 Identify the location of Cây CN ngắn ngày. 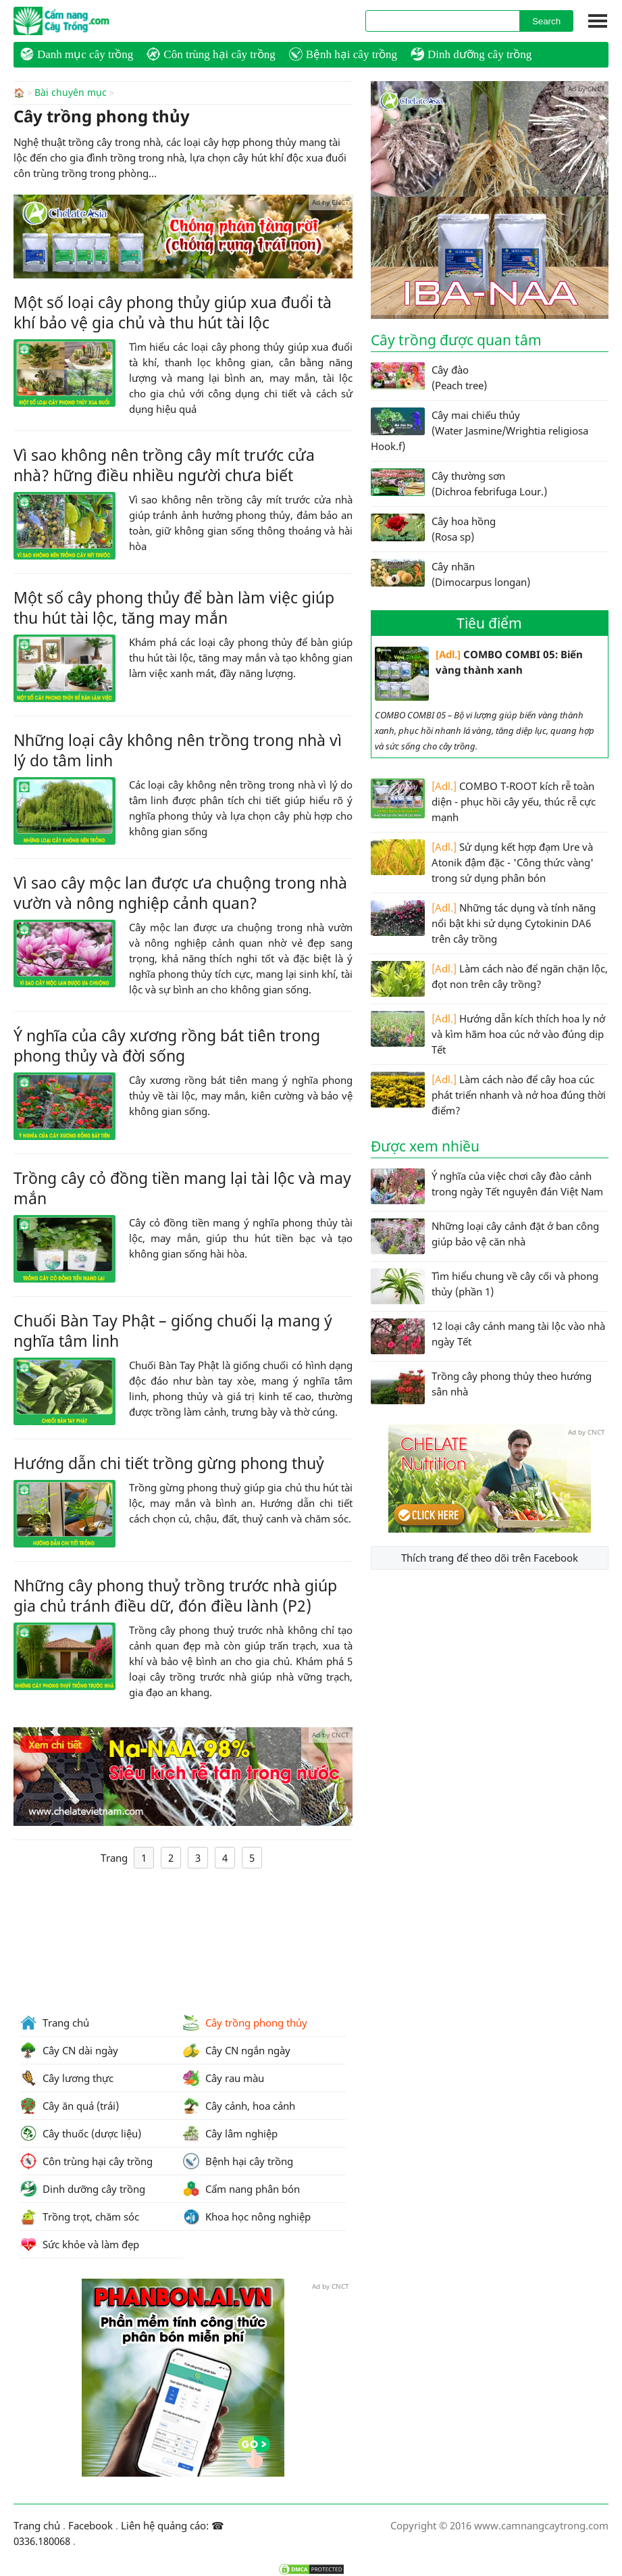
(236, 2050).